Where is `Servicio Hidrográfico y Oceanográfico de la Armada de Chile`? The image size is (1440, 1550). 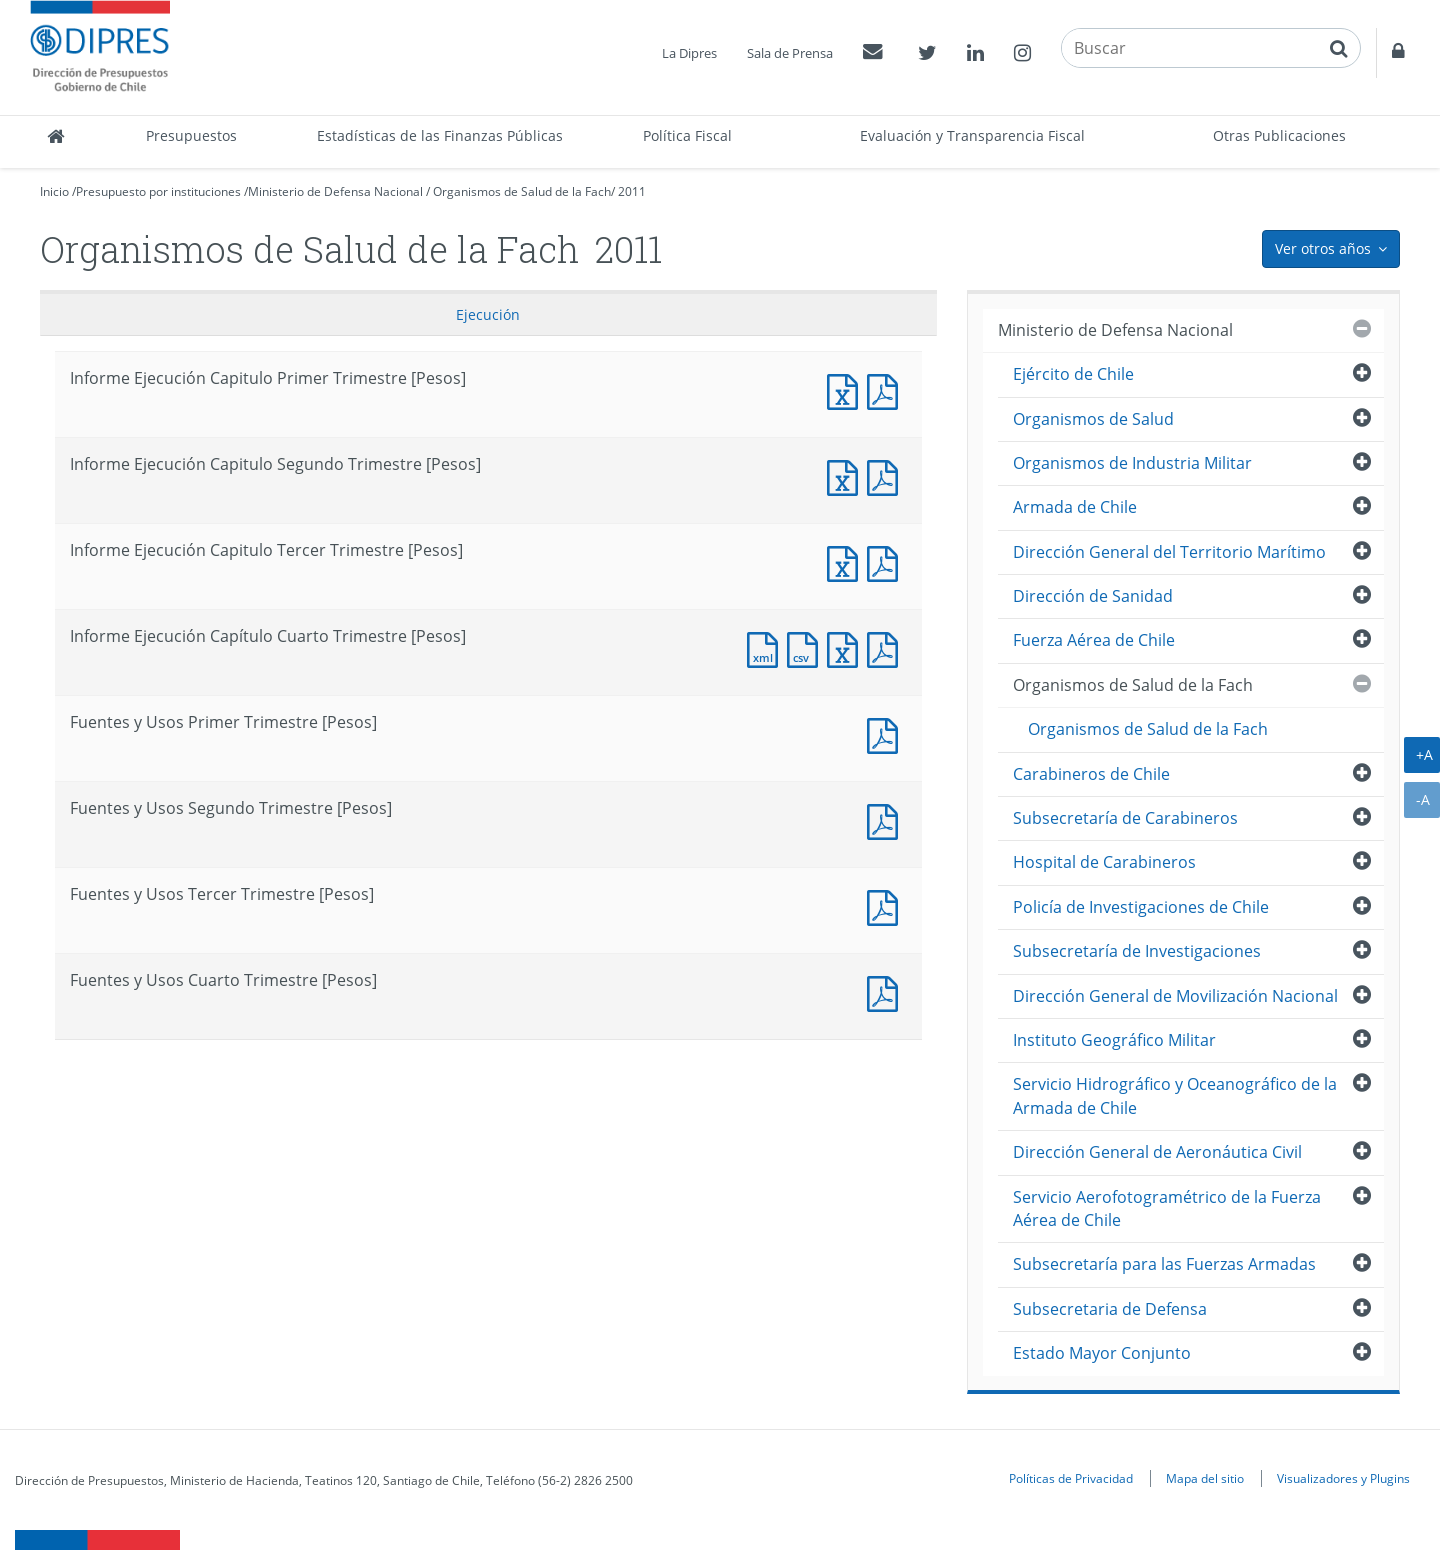
Servicio Hidrográfico y Oceanográfico de la Armada de Chile is located at coordinates (1175, 1095).